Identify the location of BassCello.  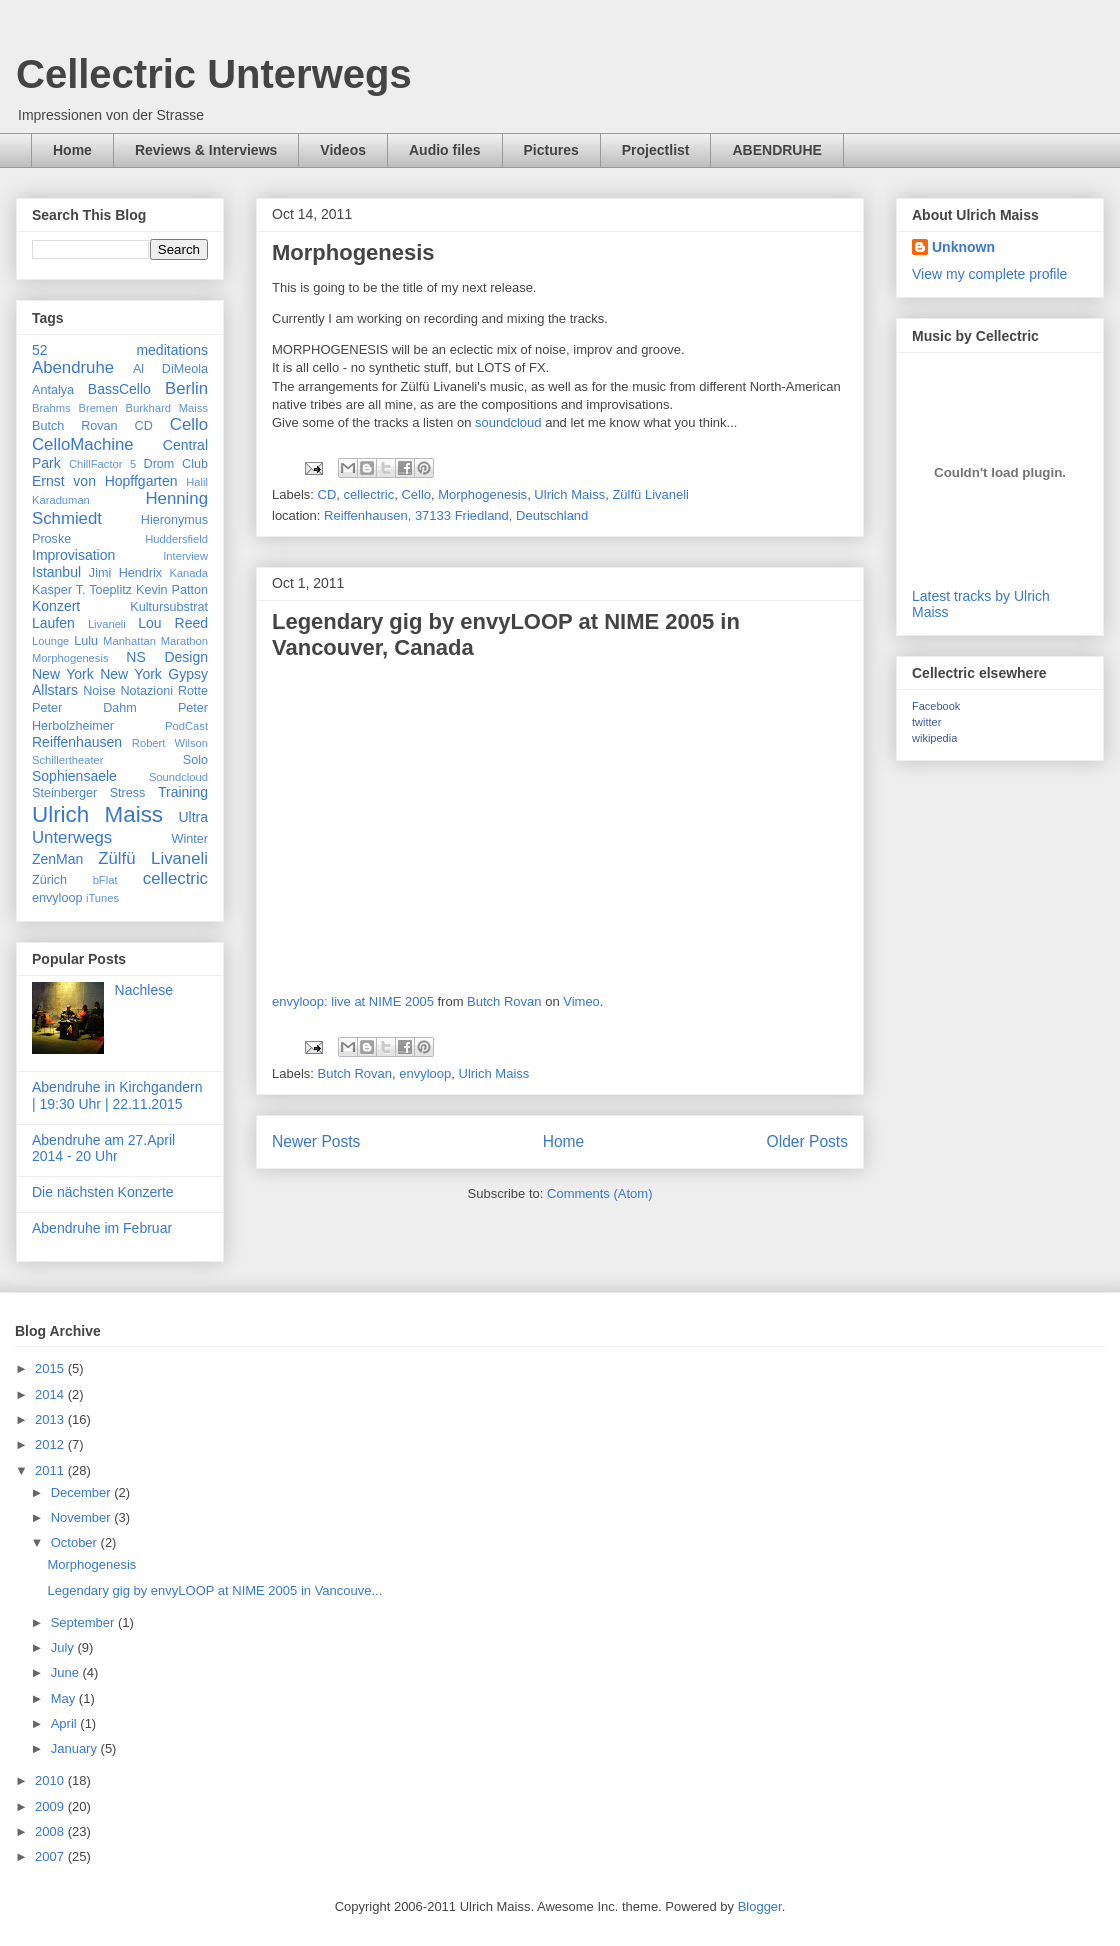
(119, 389).